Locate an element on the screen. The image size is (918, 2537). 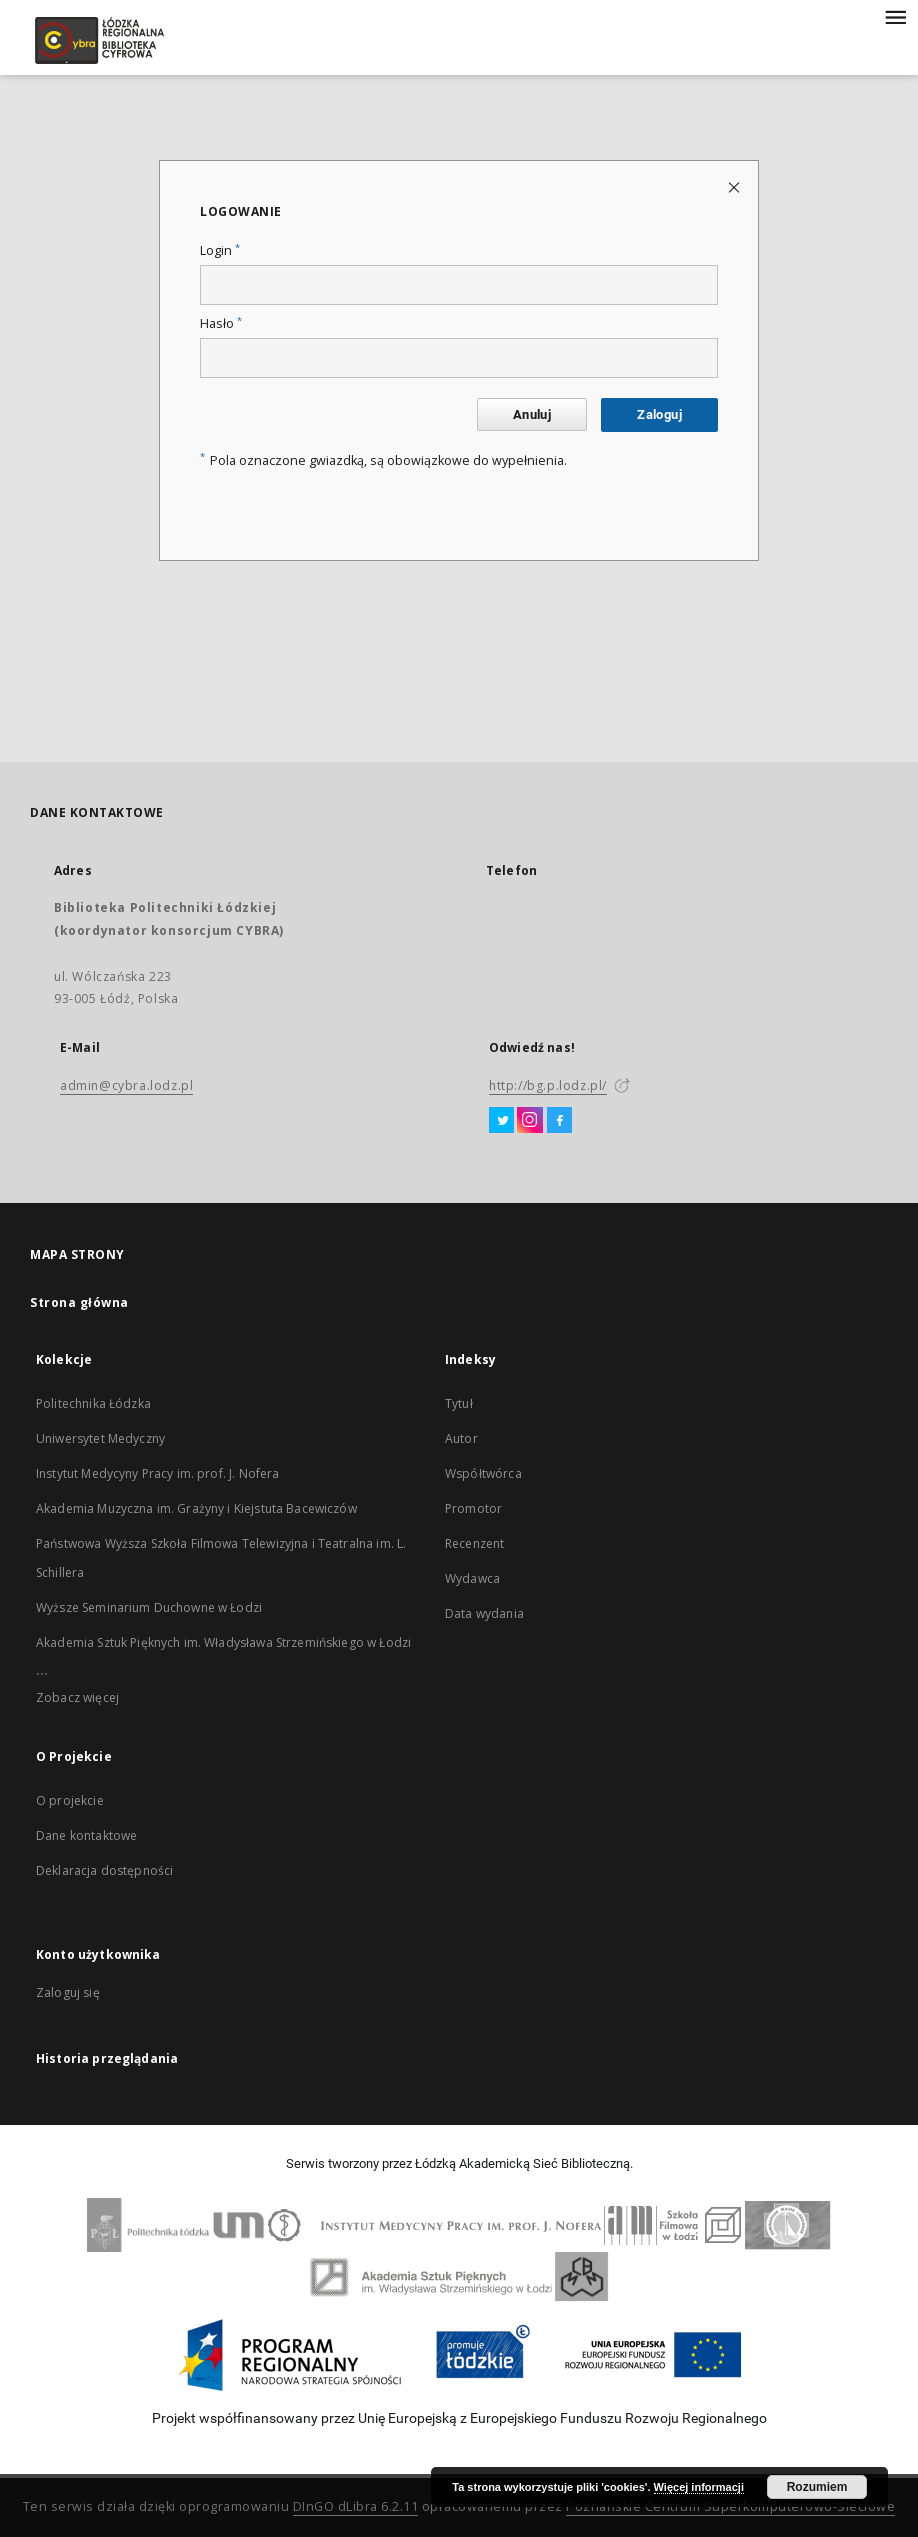
[Menu] is located at coordinates (895, 16).